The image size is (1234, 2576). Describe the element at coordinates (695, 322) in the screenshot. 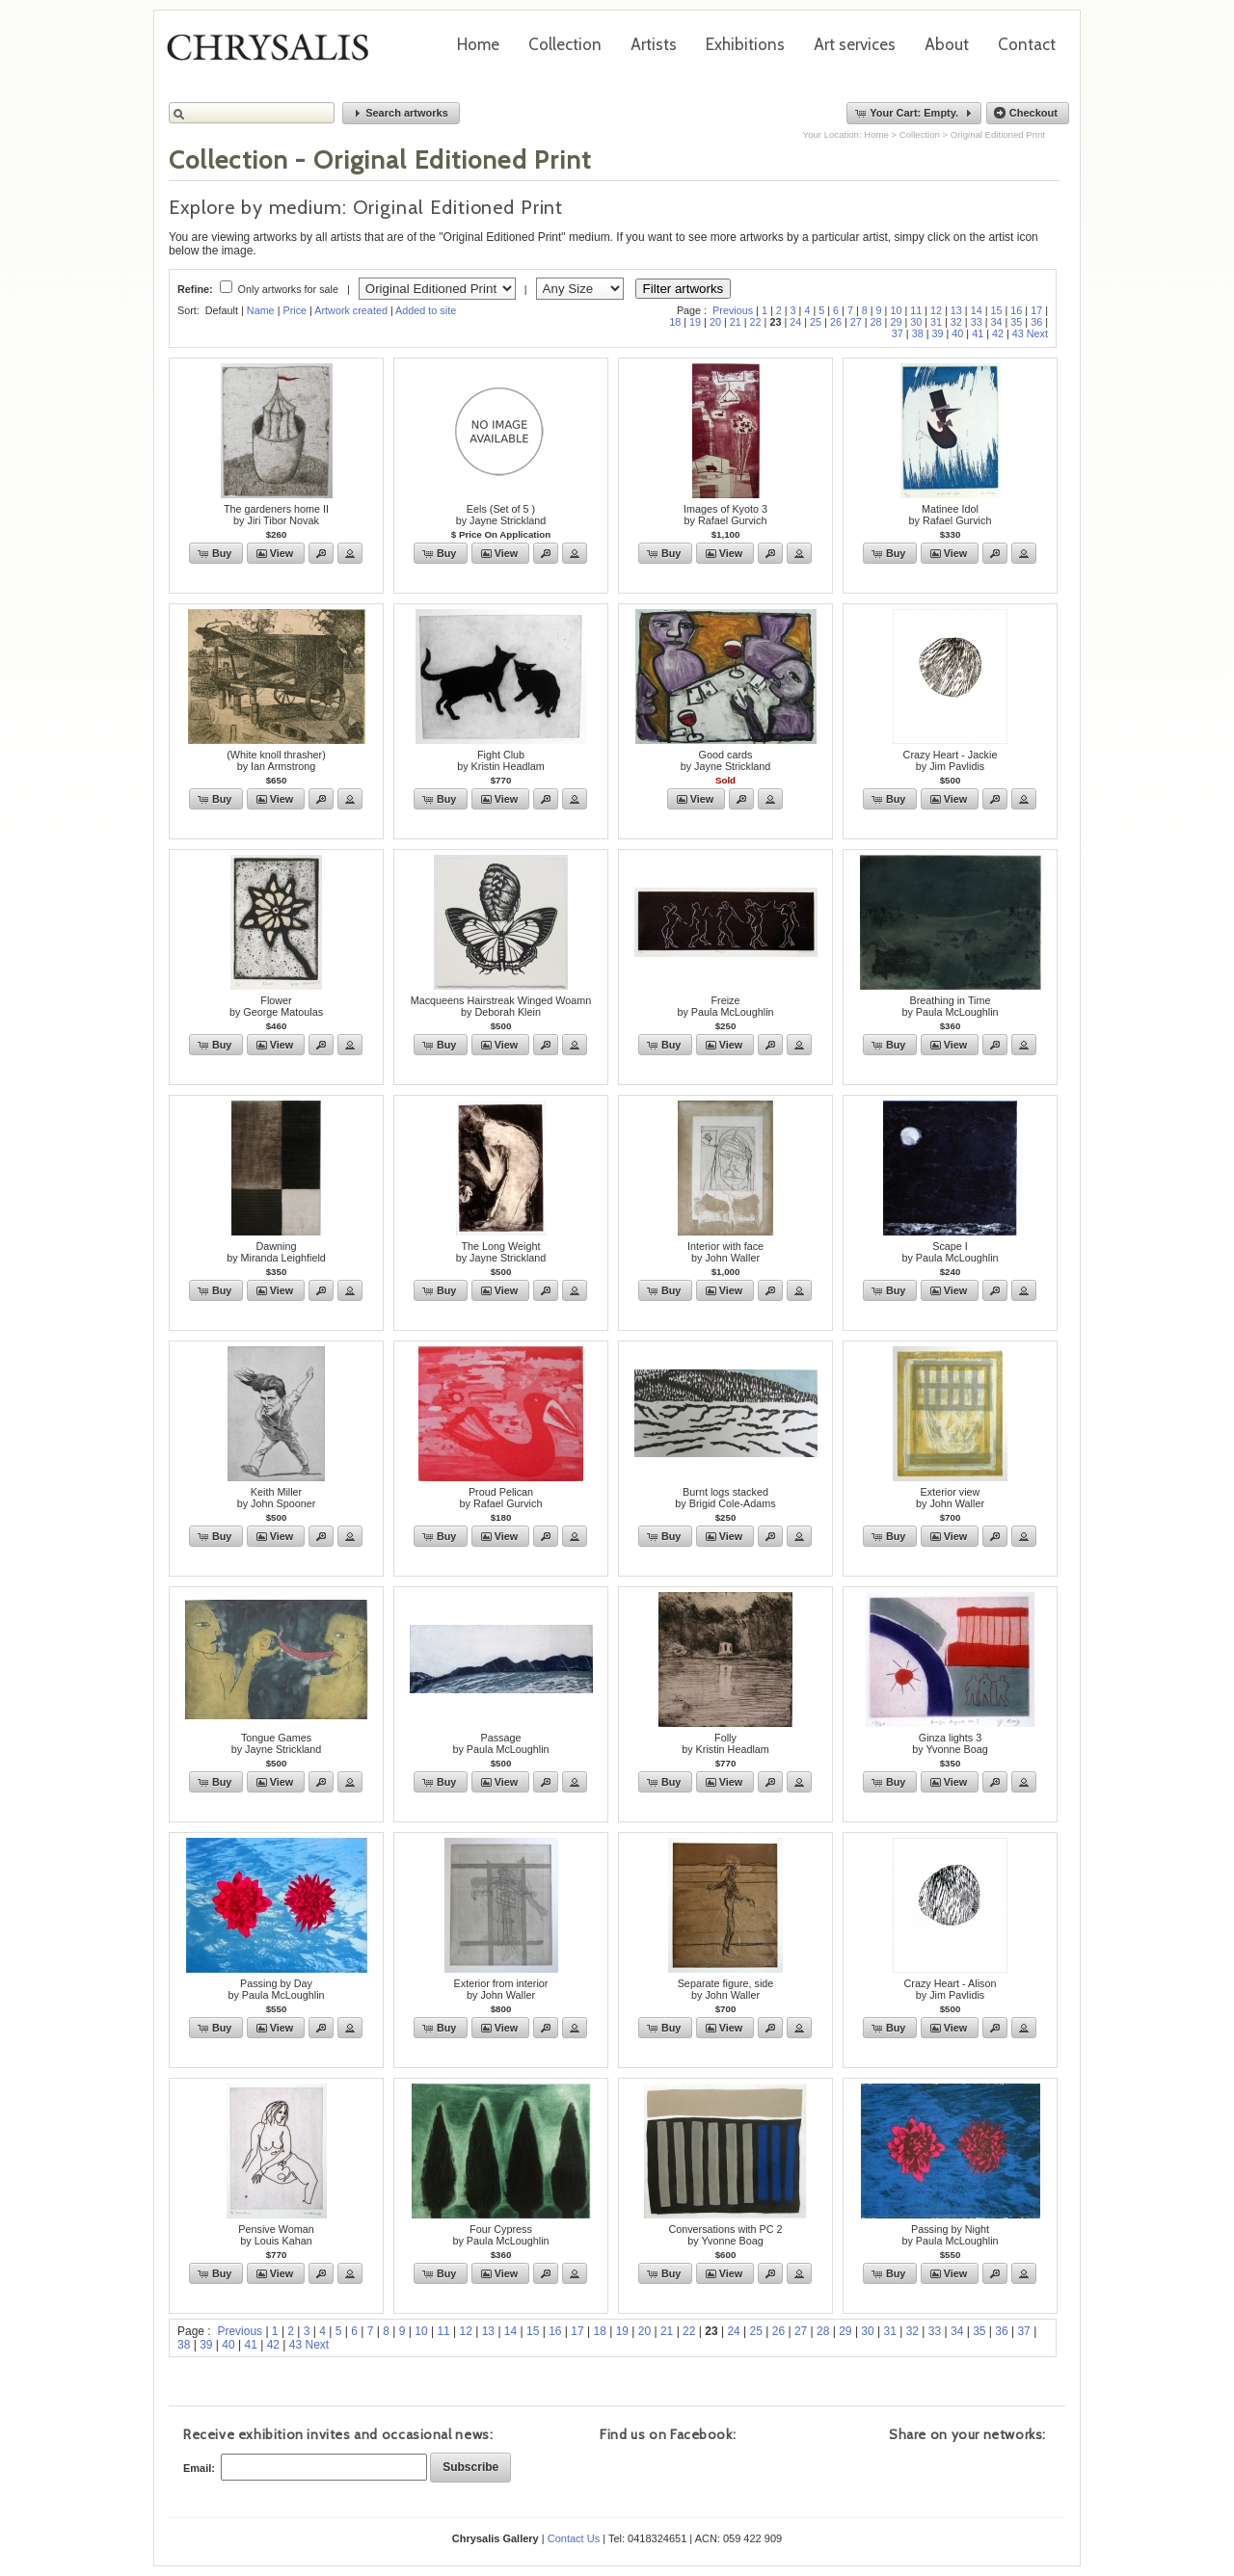

I see `19` at that location.